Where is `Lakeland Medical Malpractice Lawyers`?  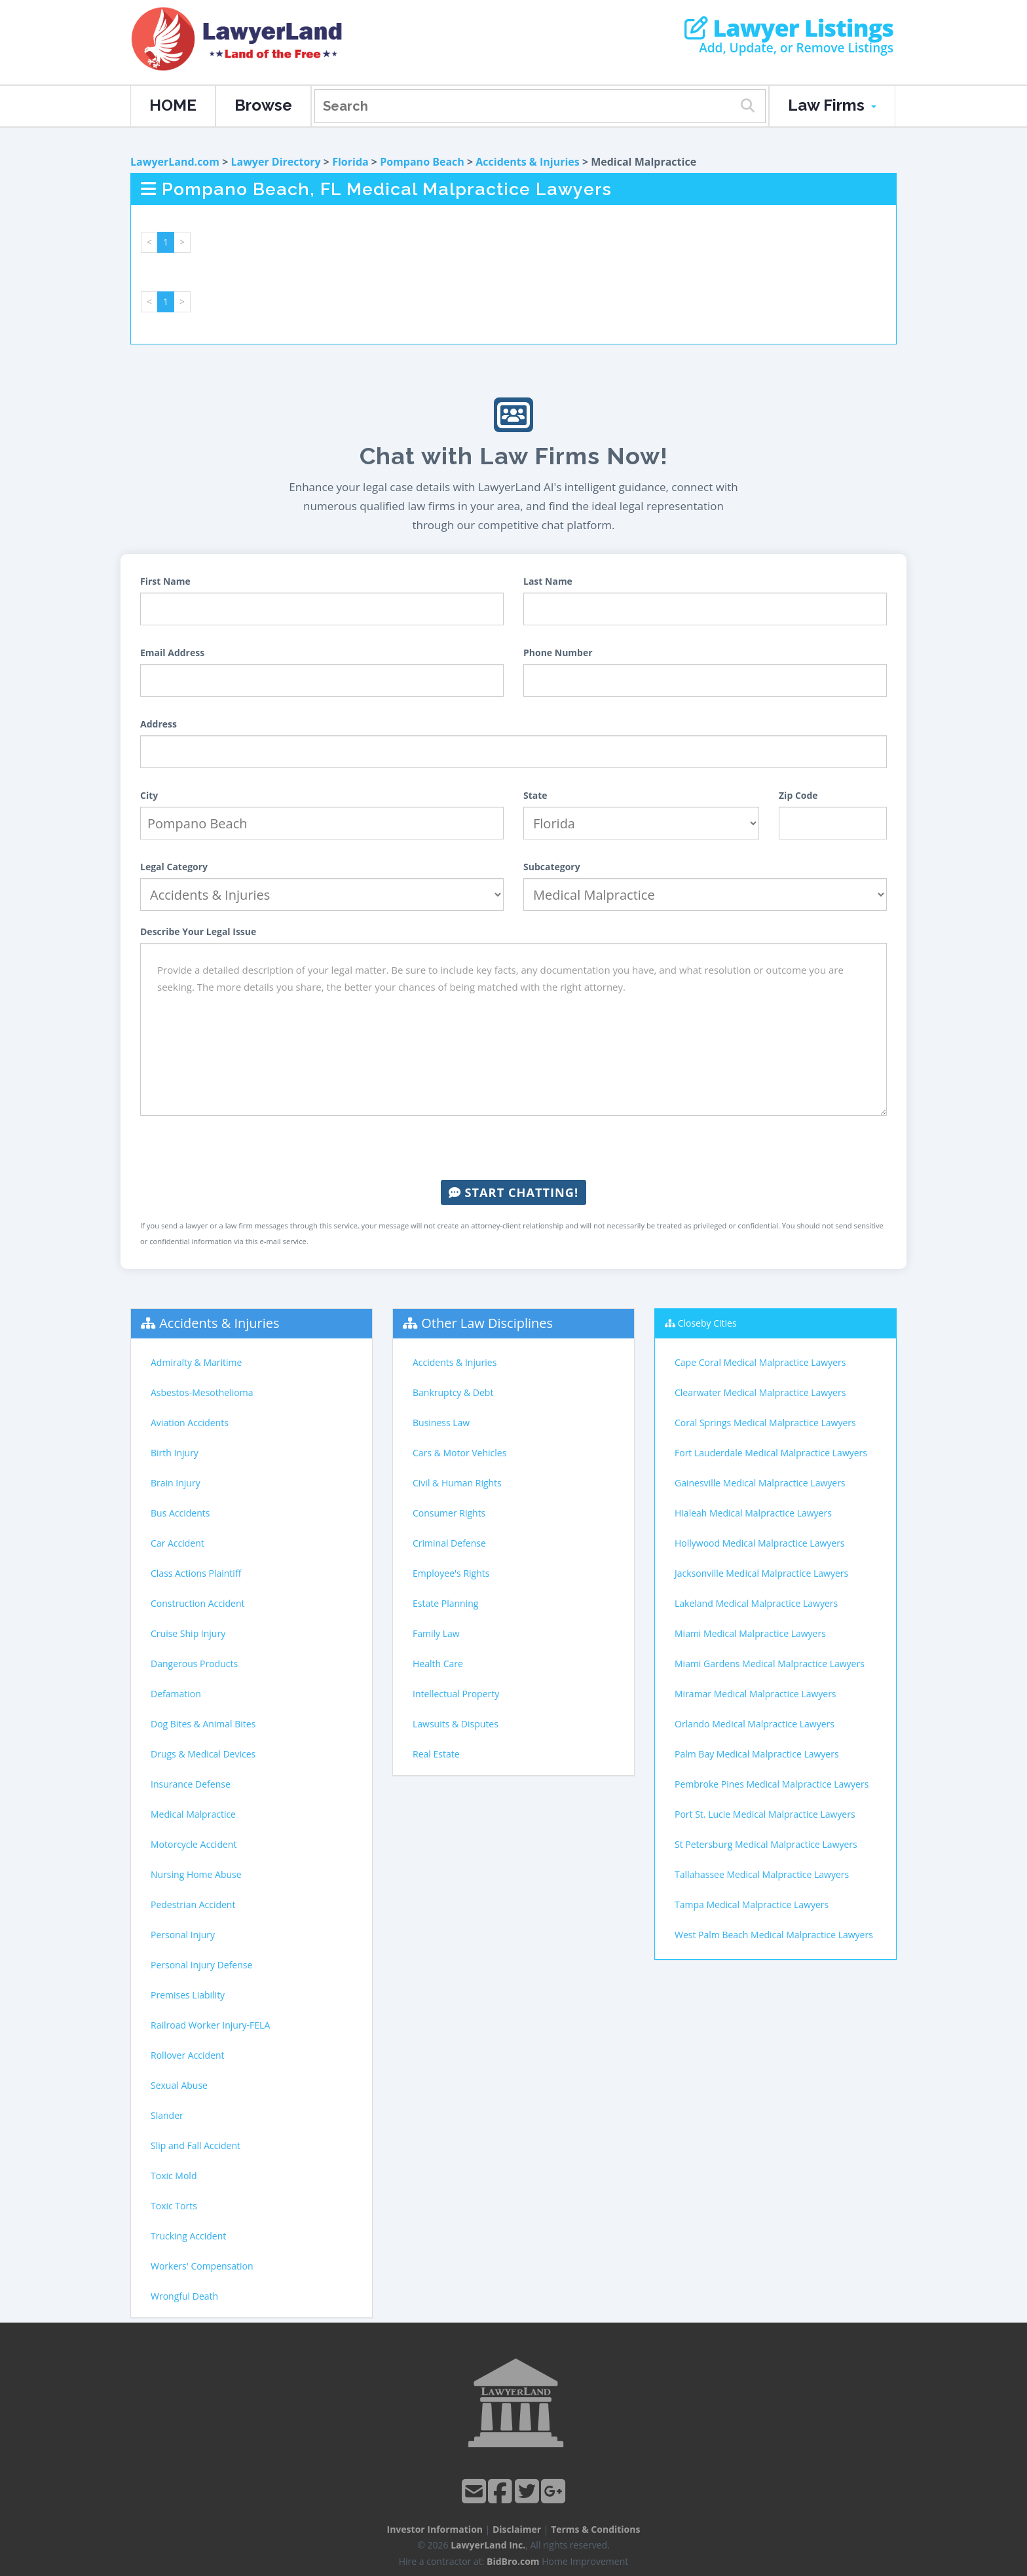 Lakeland Medical Malpractice Lawyers is located at coordinates (756, 1603).